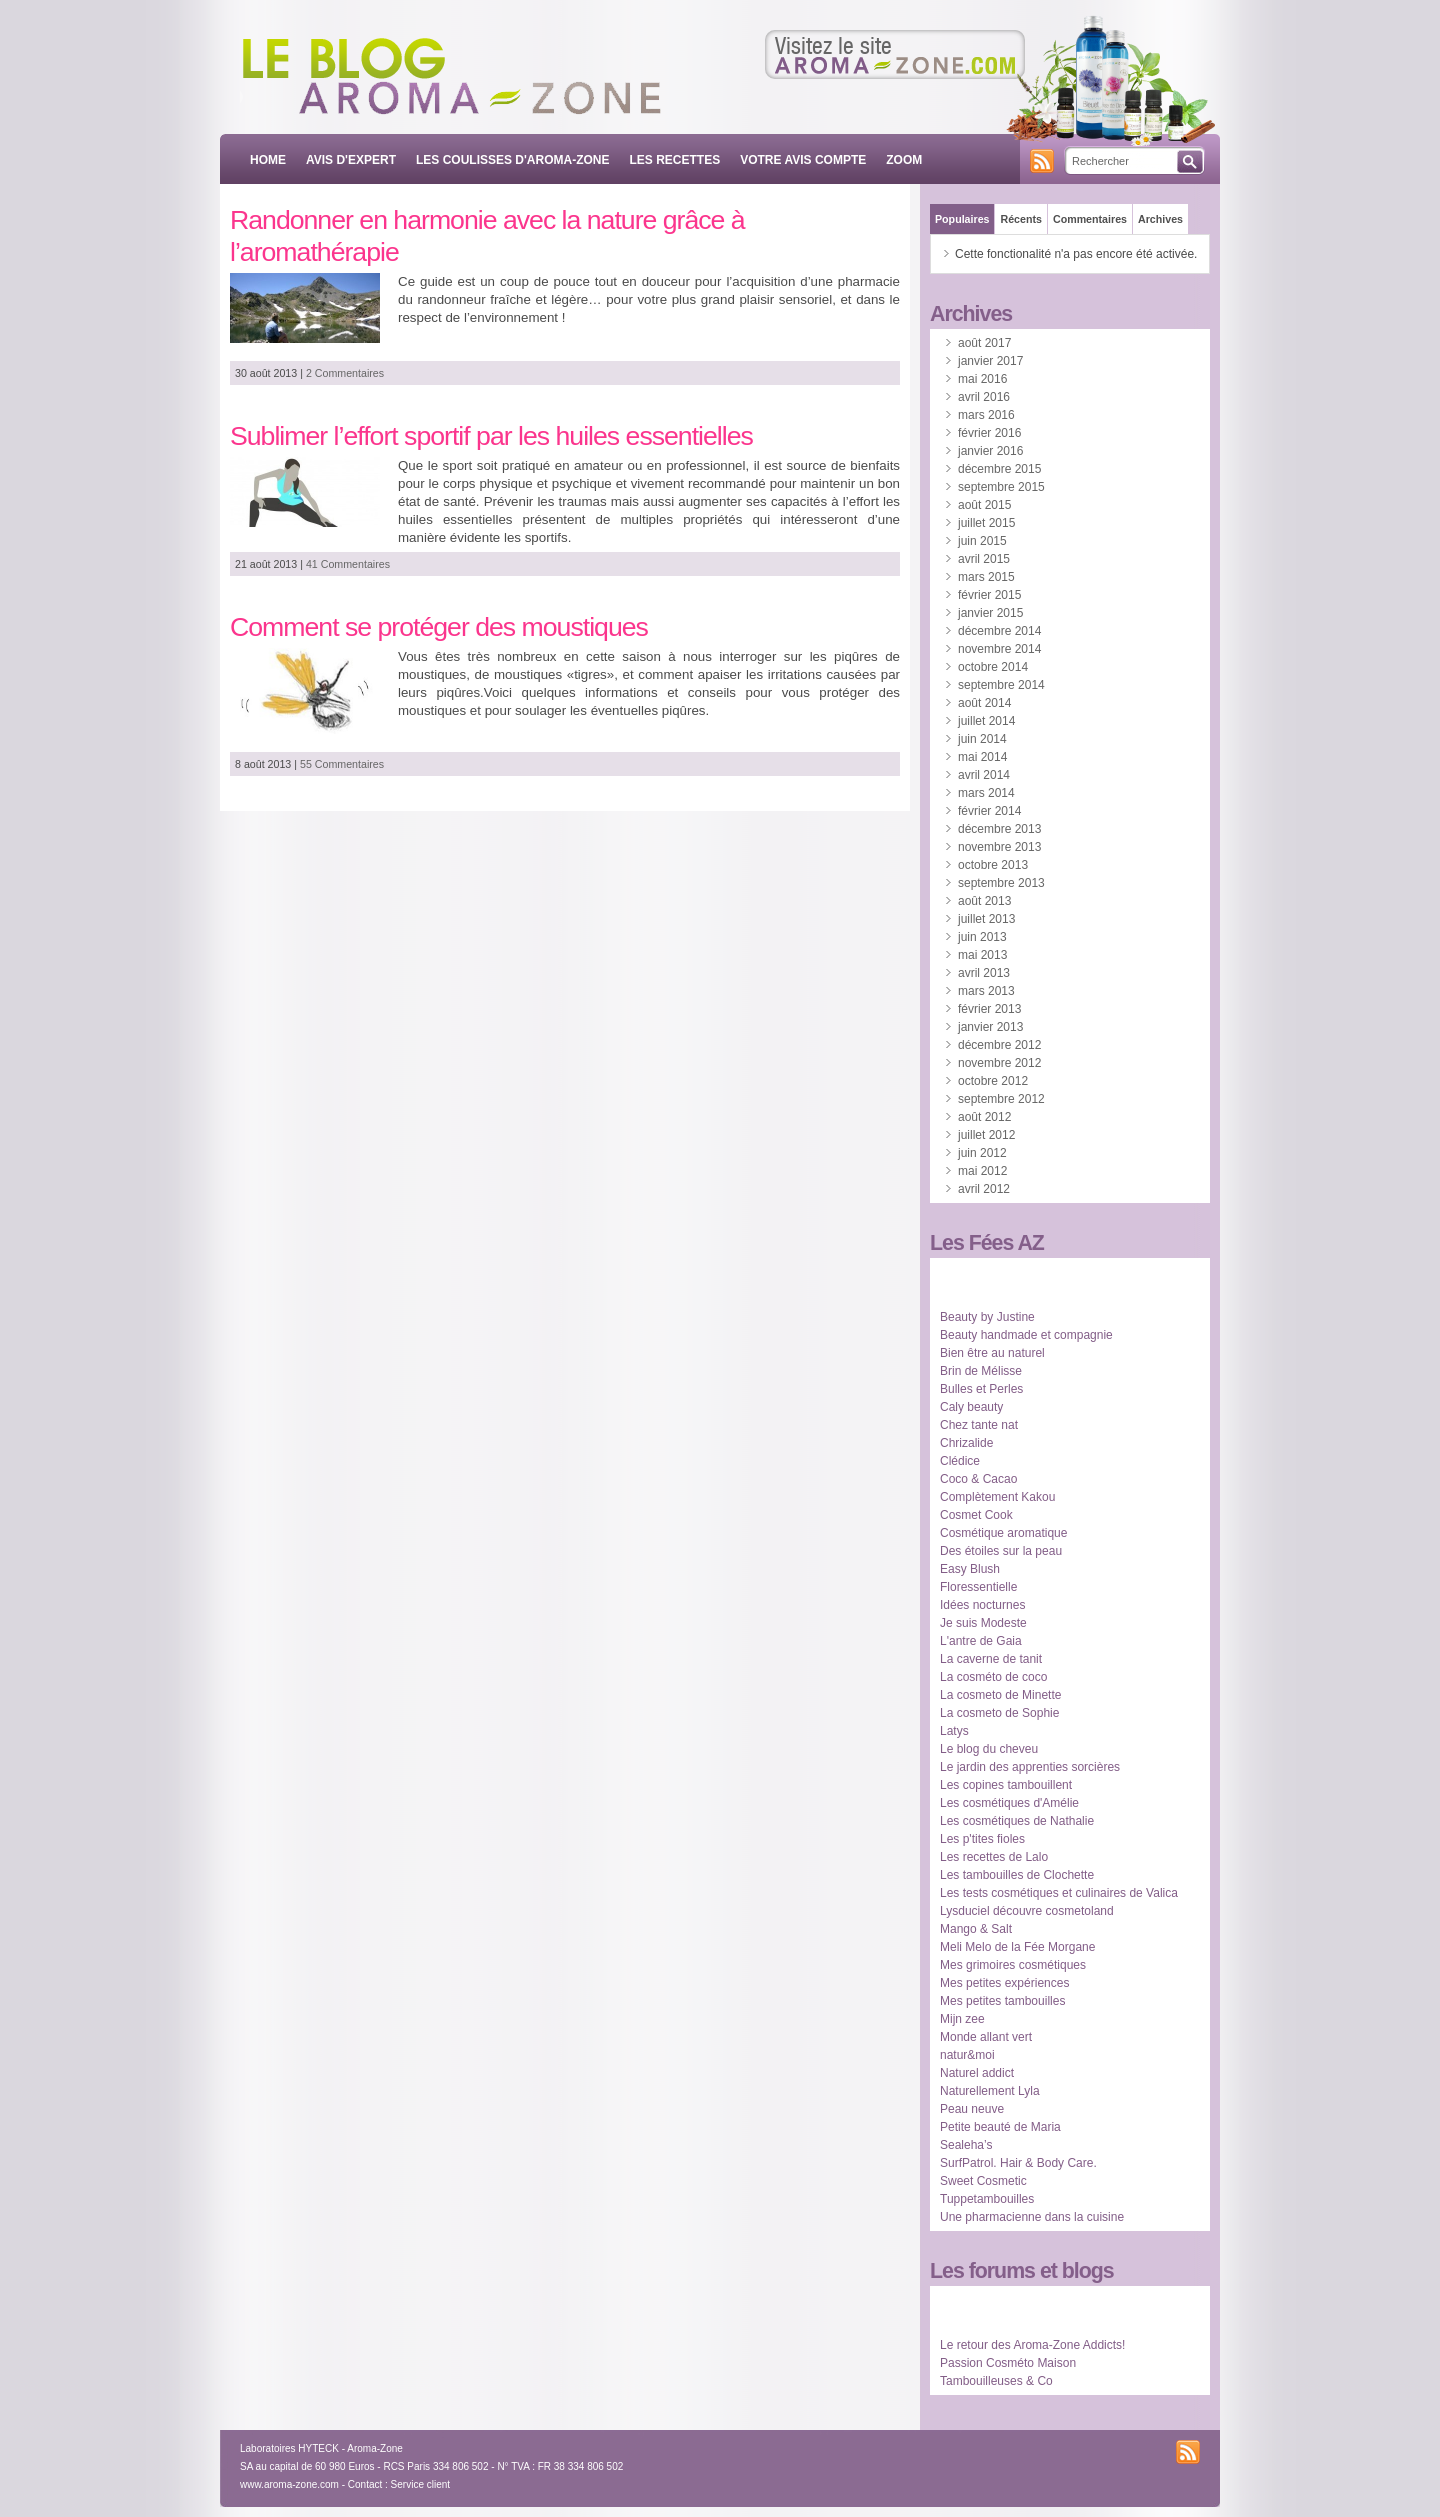 Image resolution: width=1440 pixels, height=2517 pixels. I want to click on AVIS D'EXPERT, so click(351, 160).